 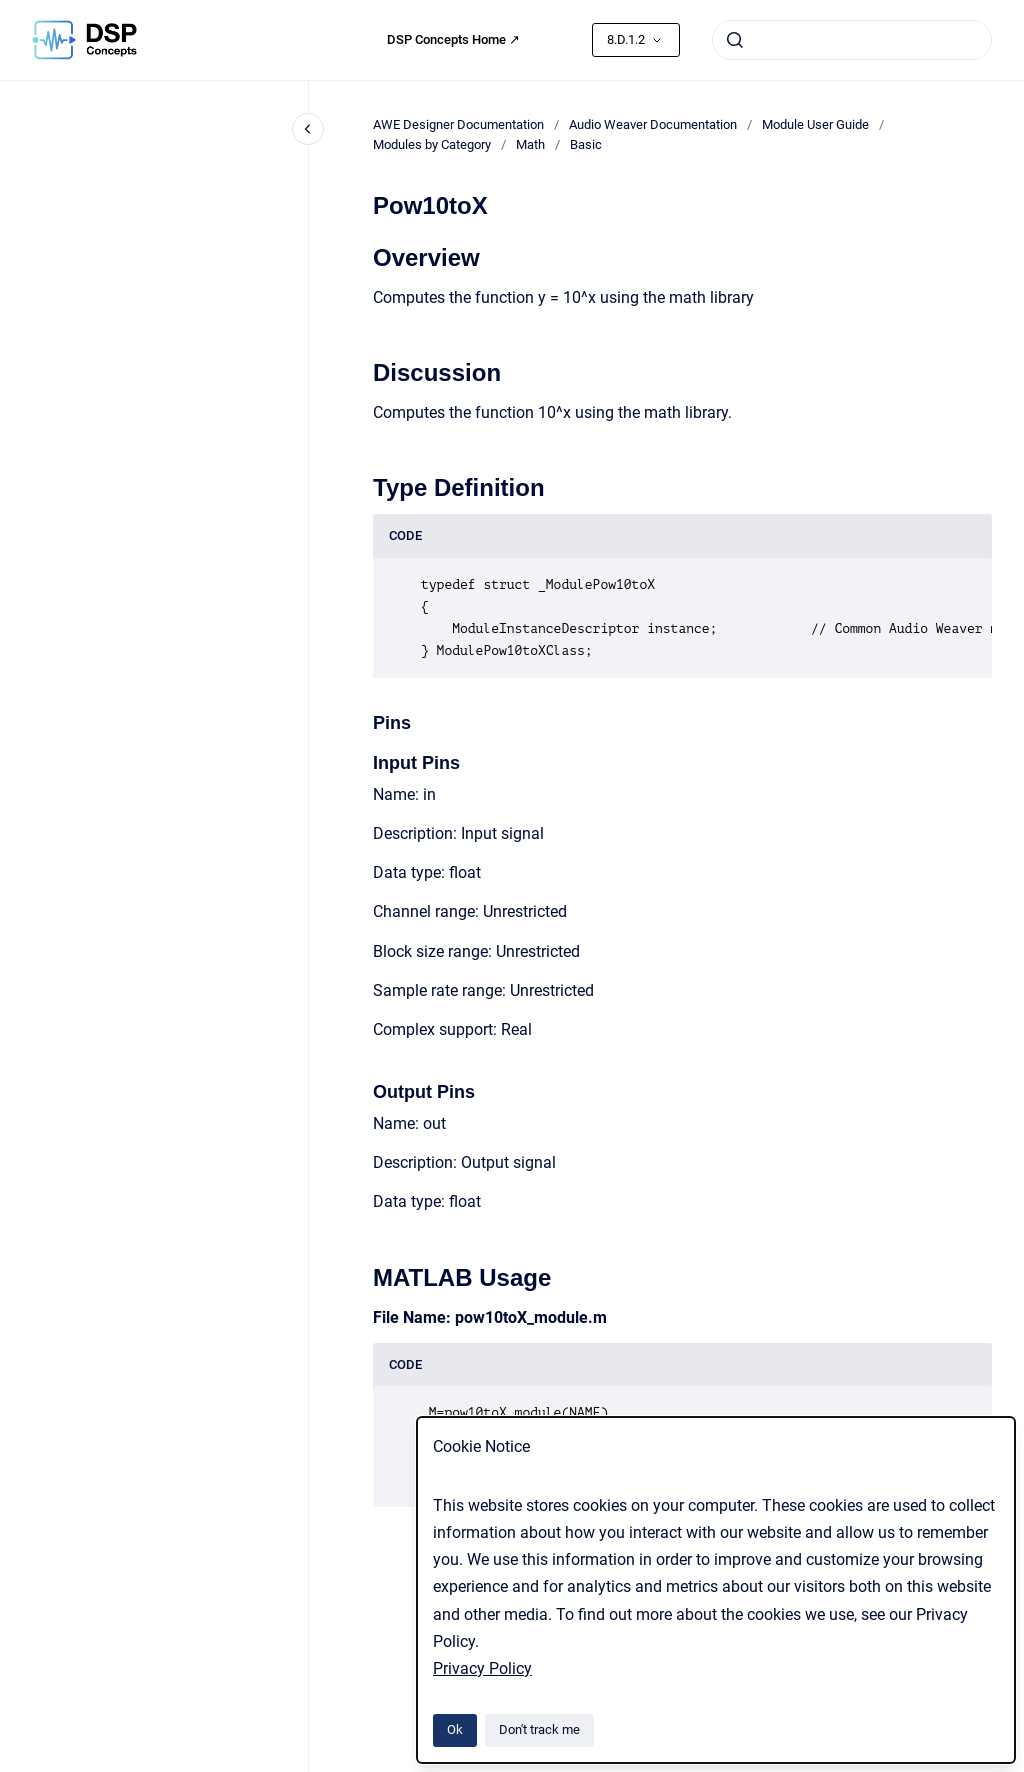 I want to click on Don't track me, so click(x=539, y=1729).